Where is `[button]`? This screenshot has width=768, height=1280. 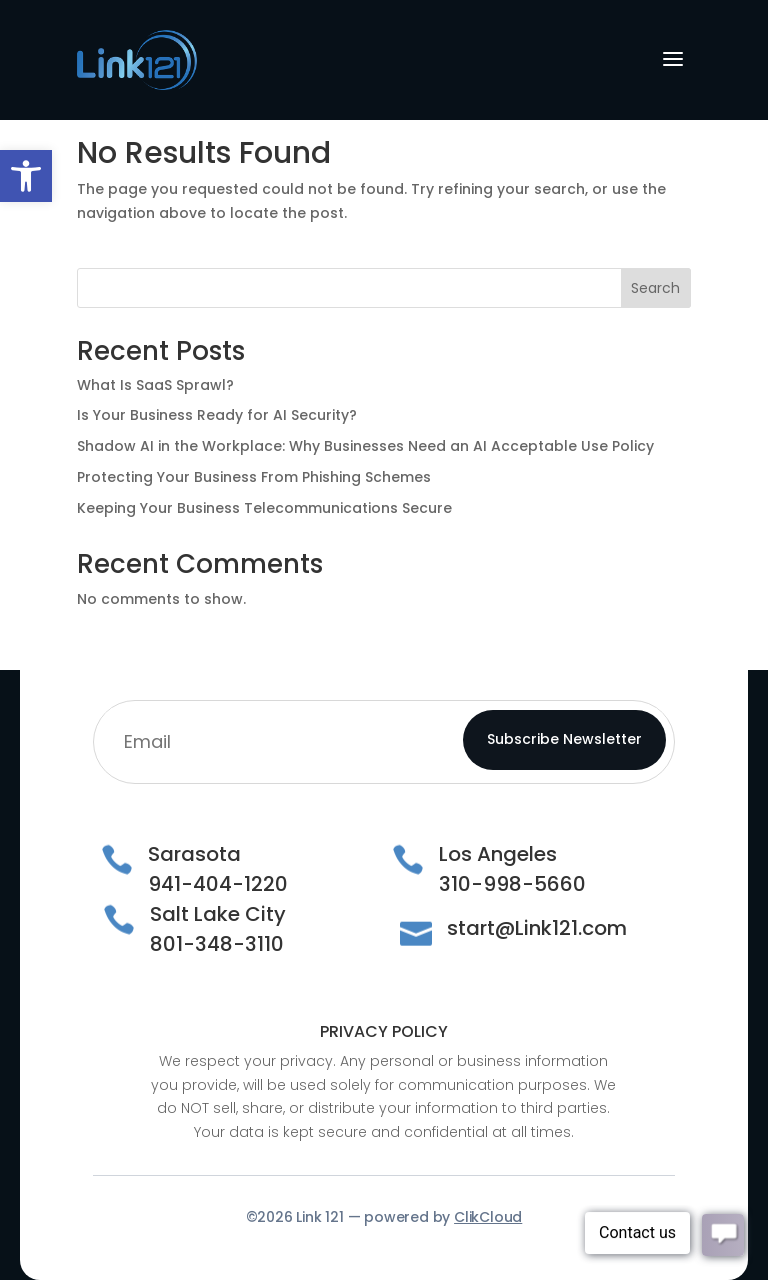
[button] is located at coordinates (26, 176).